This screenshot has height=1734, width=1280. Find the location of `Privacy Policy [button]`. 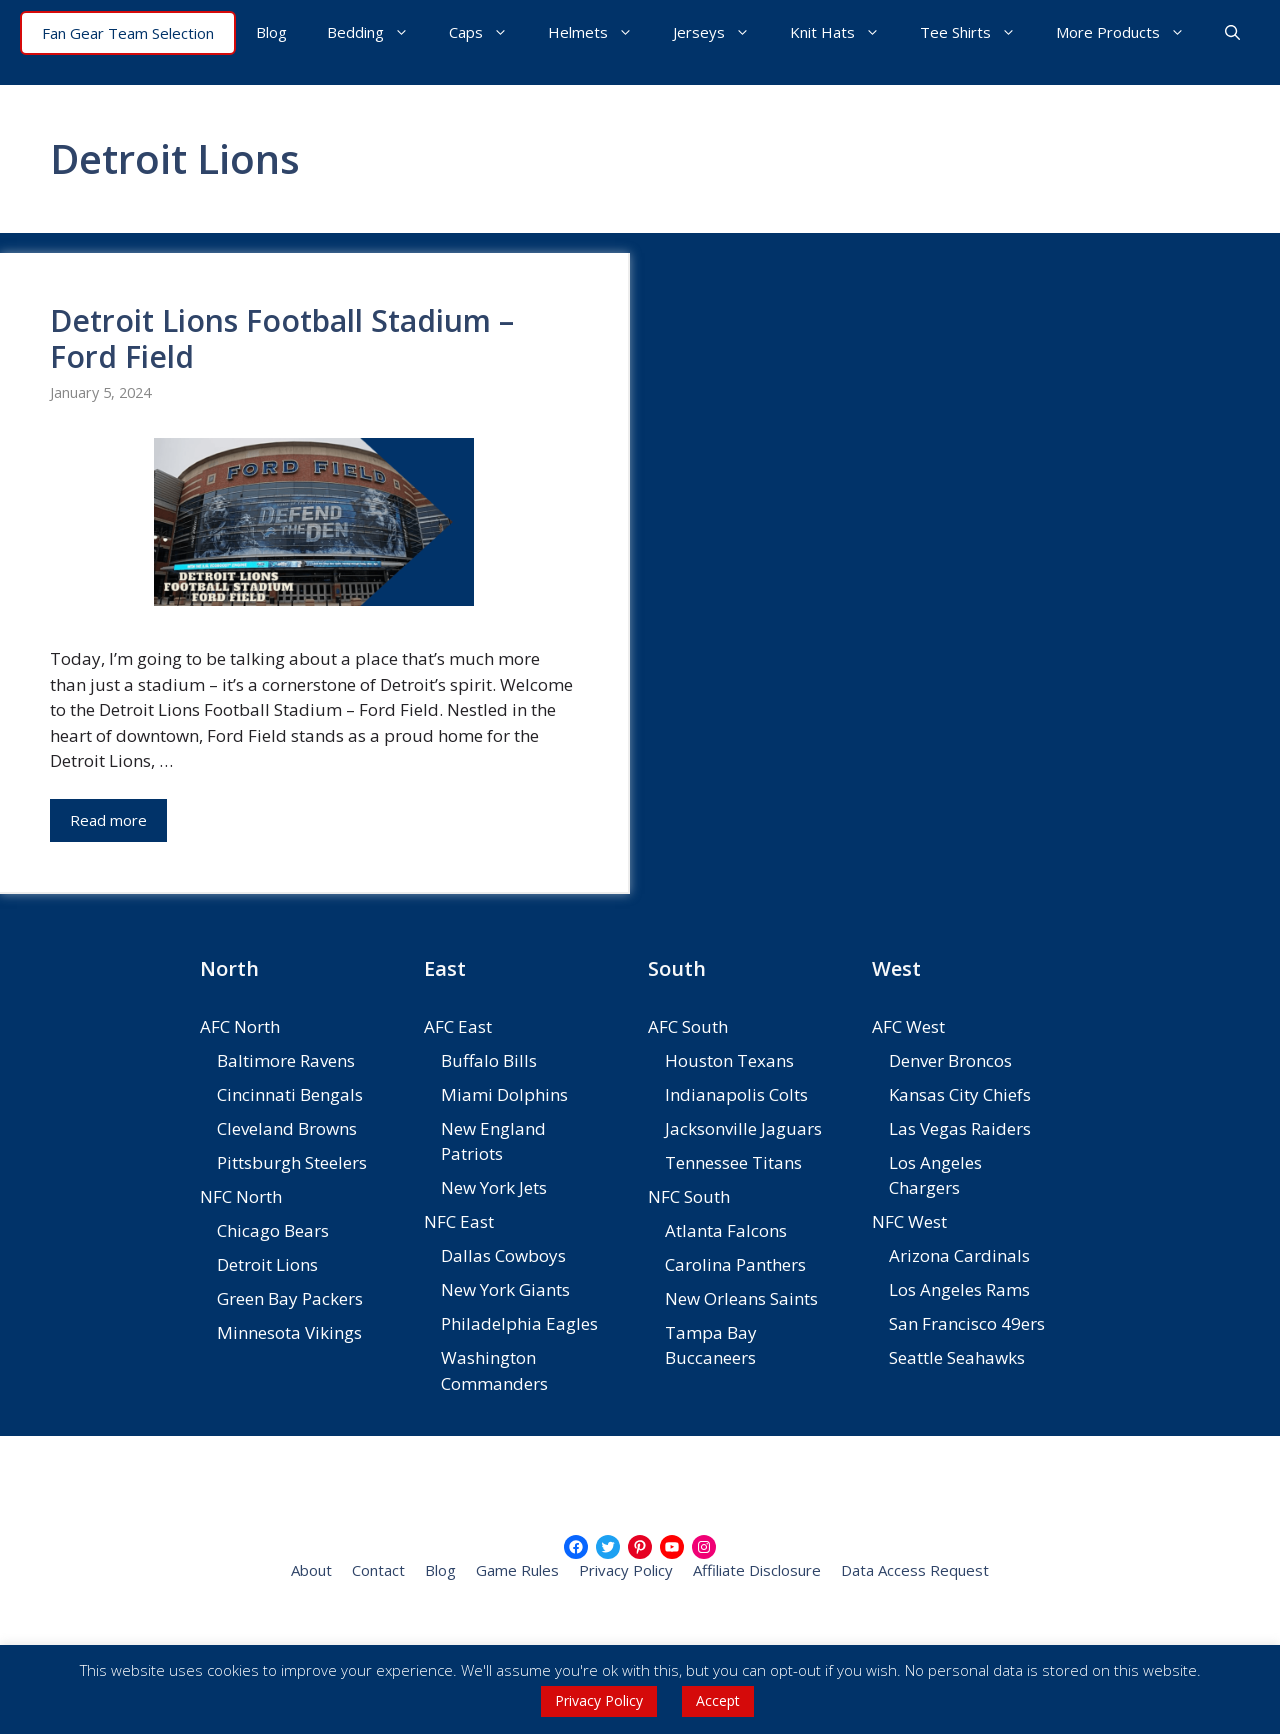

Privacy Policy [button] is located at coordinates (599, 1700).